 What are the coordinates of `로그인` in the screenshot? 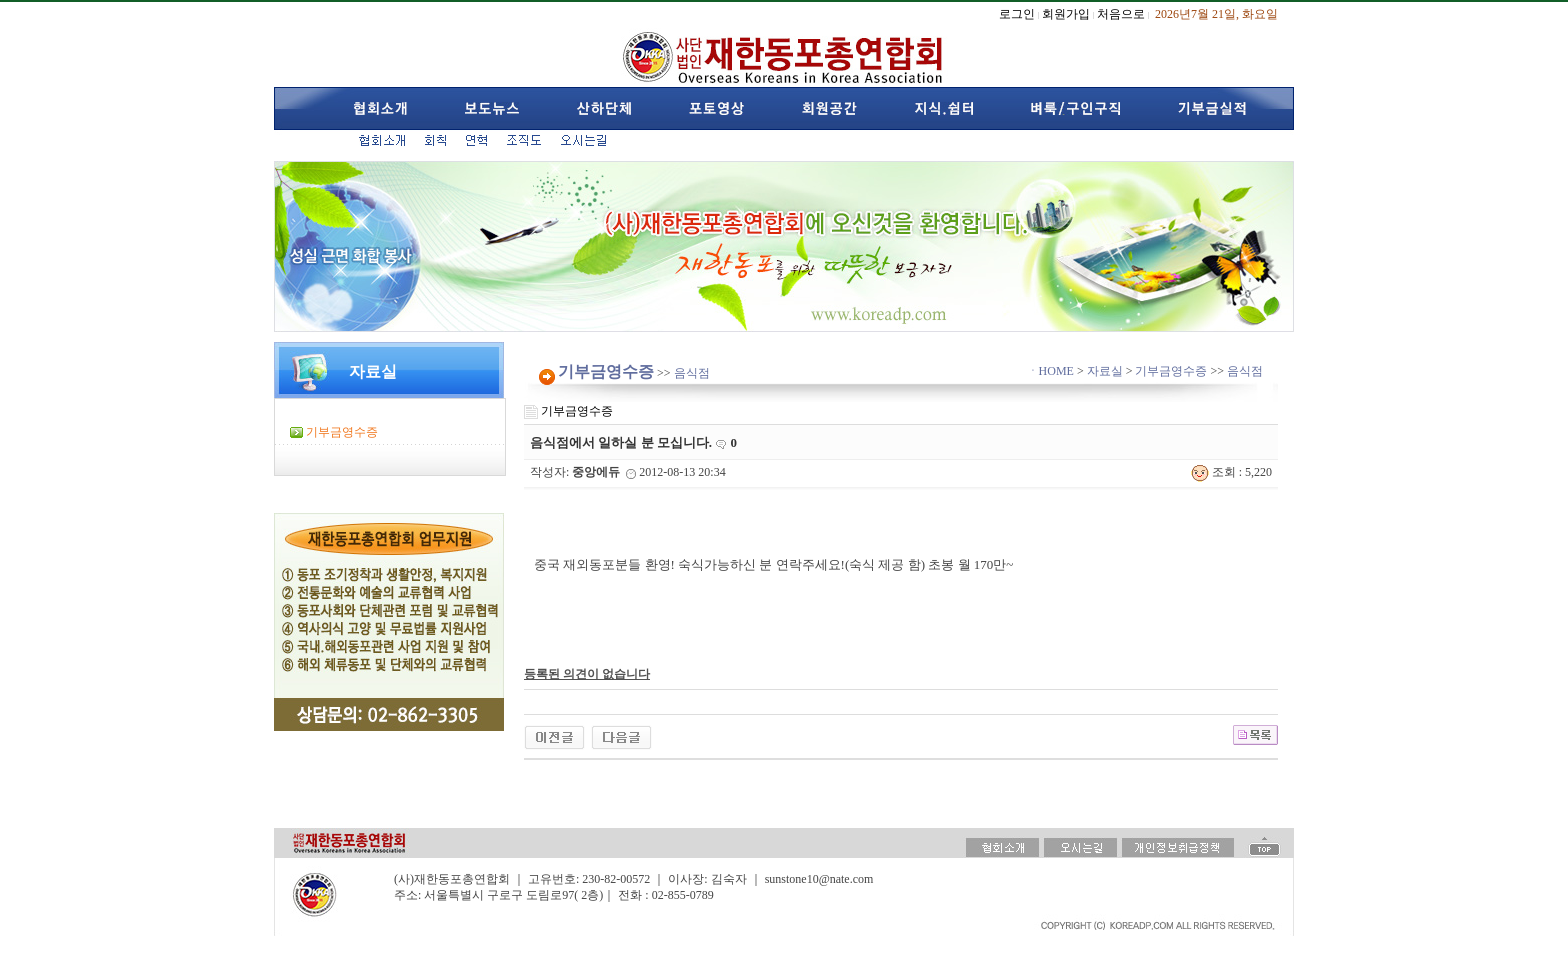 It's located at (1017, 14).